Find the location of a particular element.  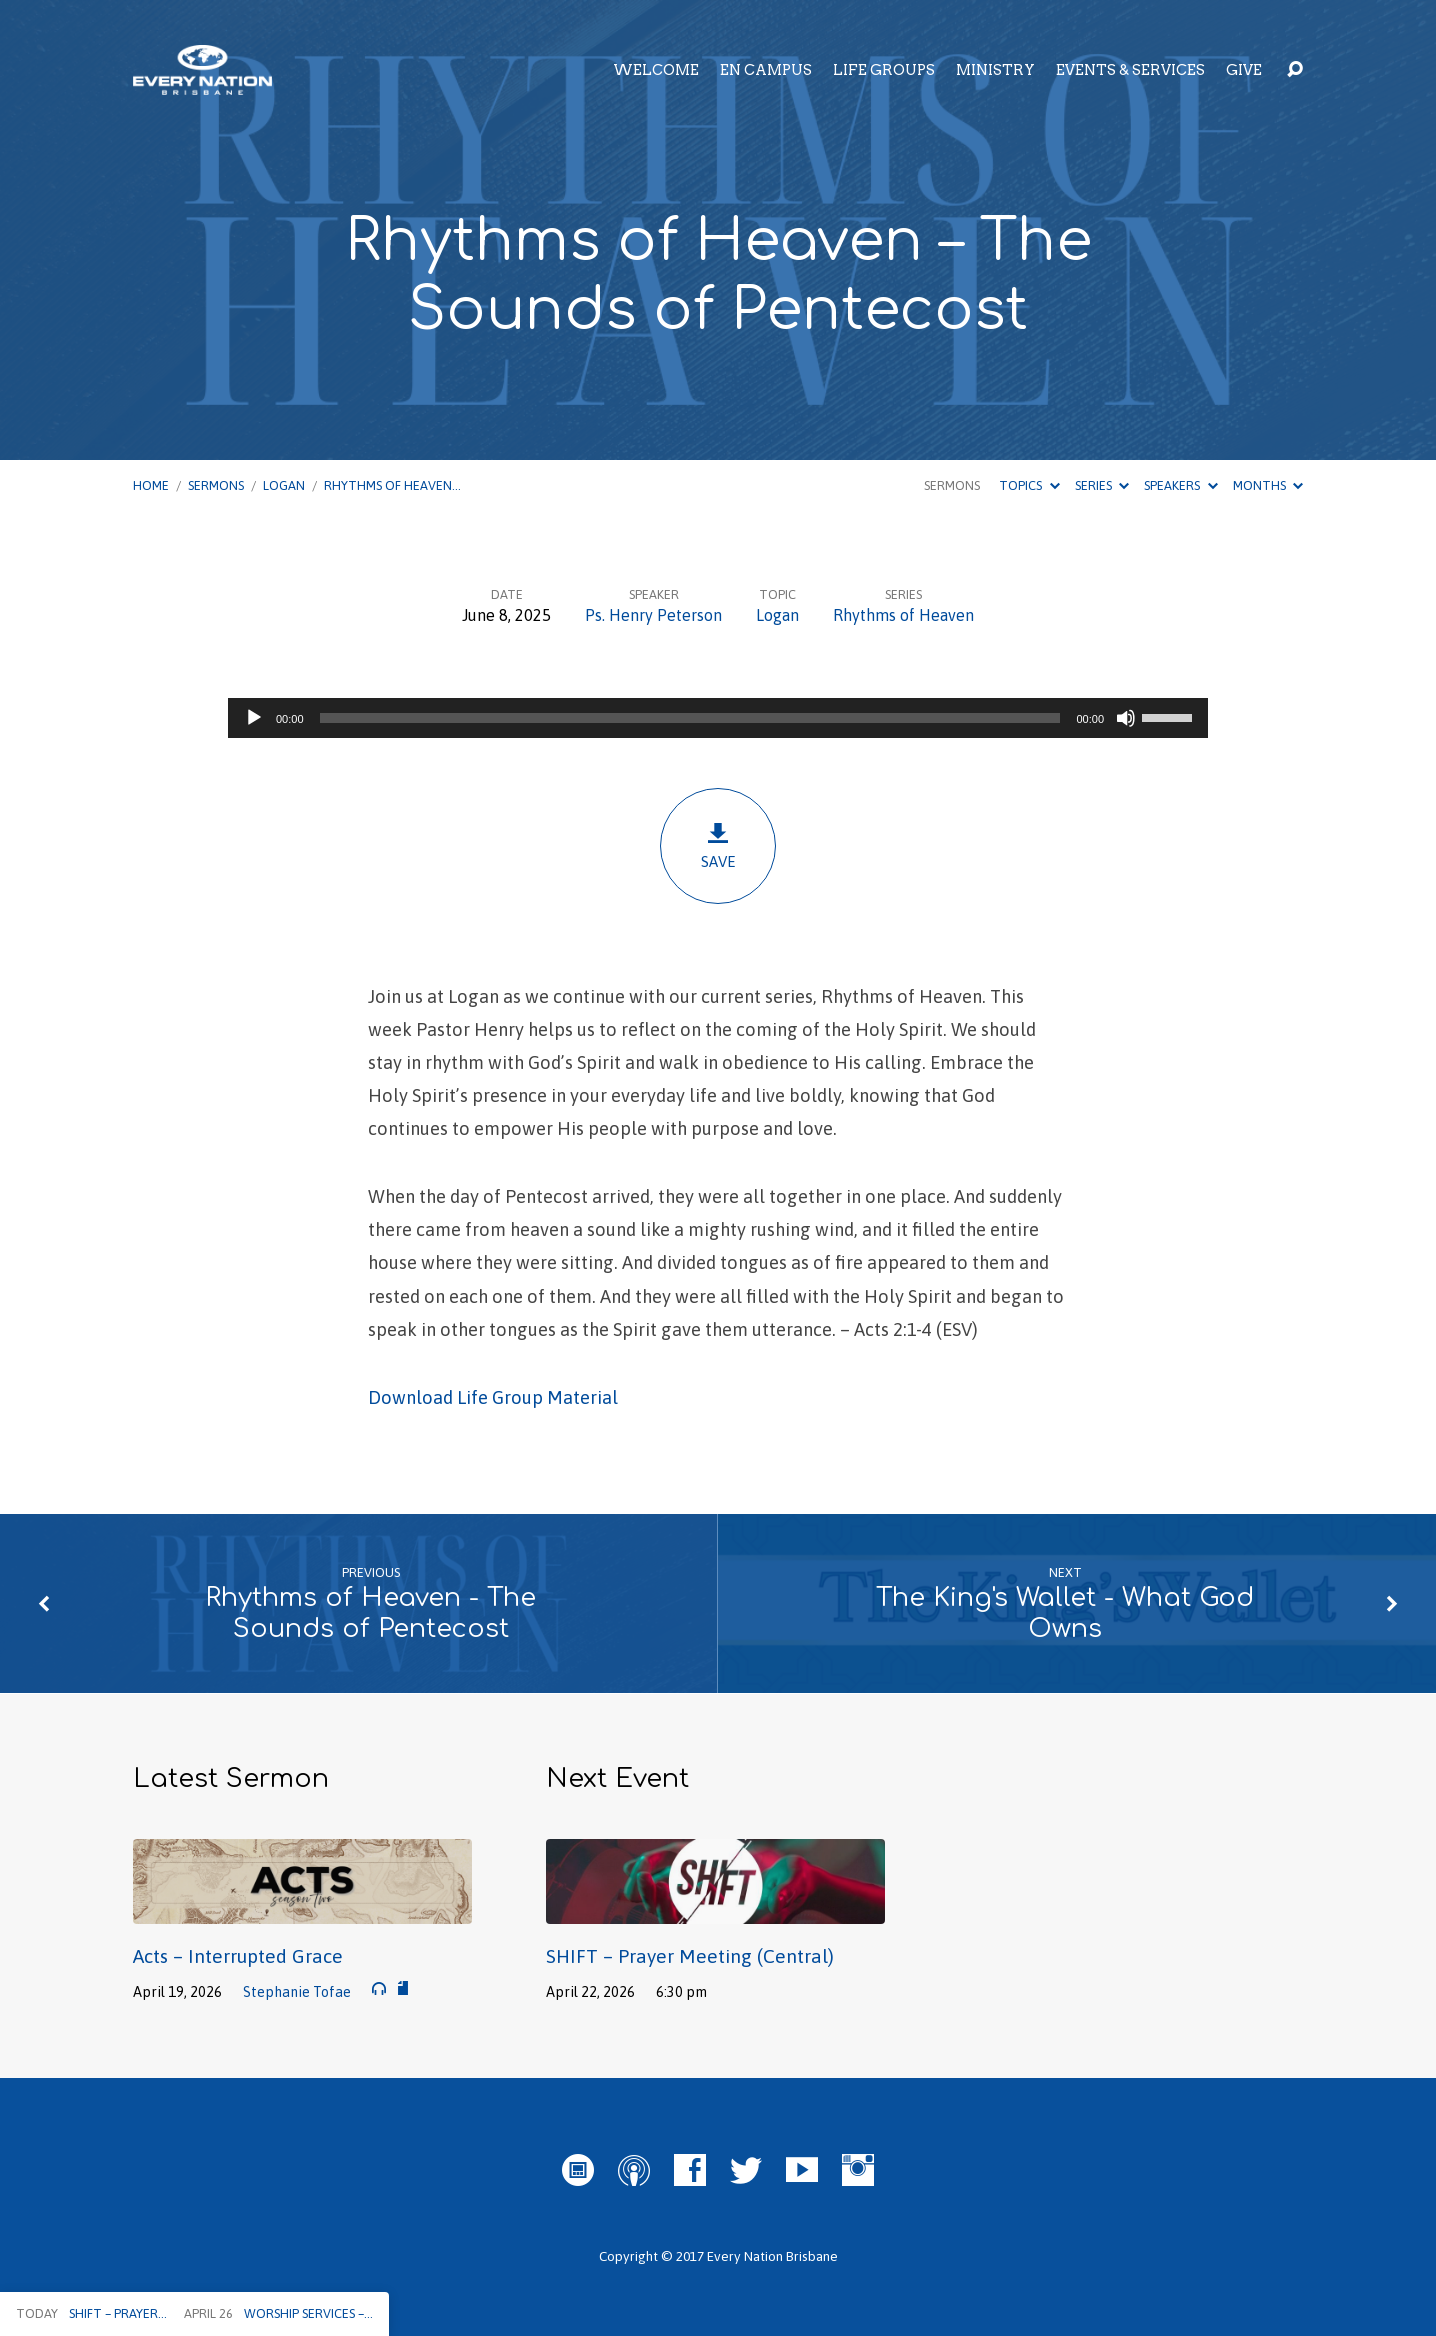

Sermons is located at coordinates (216, 485).